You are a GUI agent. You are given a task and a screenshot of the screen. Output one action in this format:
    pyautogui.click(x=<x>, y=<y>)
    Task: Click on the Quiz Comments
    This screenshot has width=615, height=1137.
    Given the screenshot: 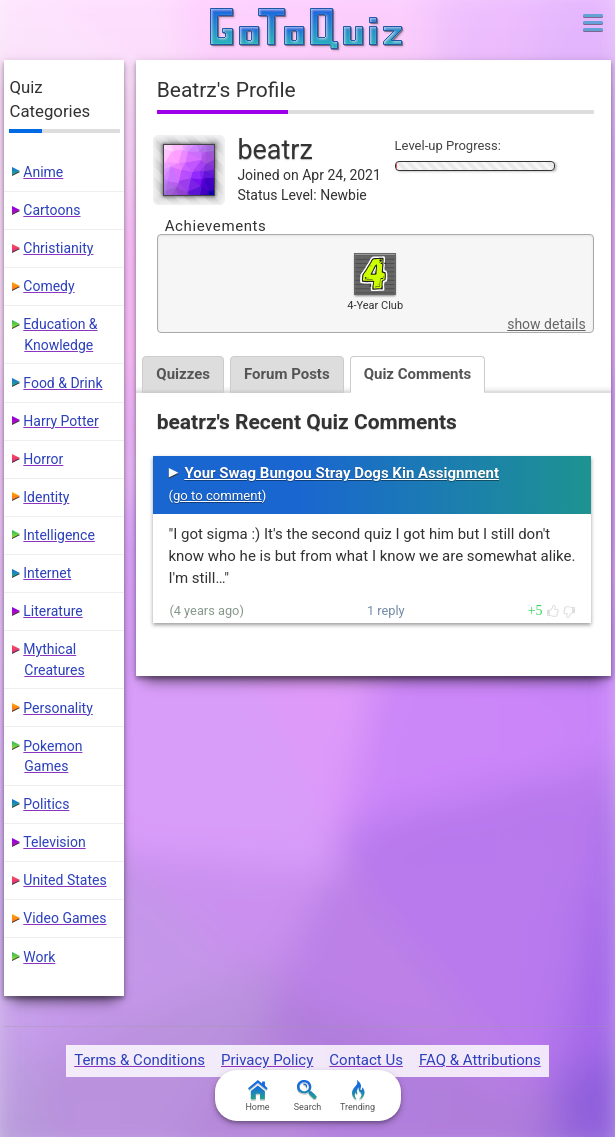 What is the action you would take?
    pyautogui.click(x=418, y=374)
    